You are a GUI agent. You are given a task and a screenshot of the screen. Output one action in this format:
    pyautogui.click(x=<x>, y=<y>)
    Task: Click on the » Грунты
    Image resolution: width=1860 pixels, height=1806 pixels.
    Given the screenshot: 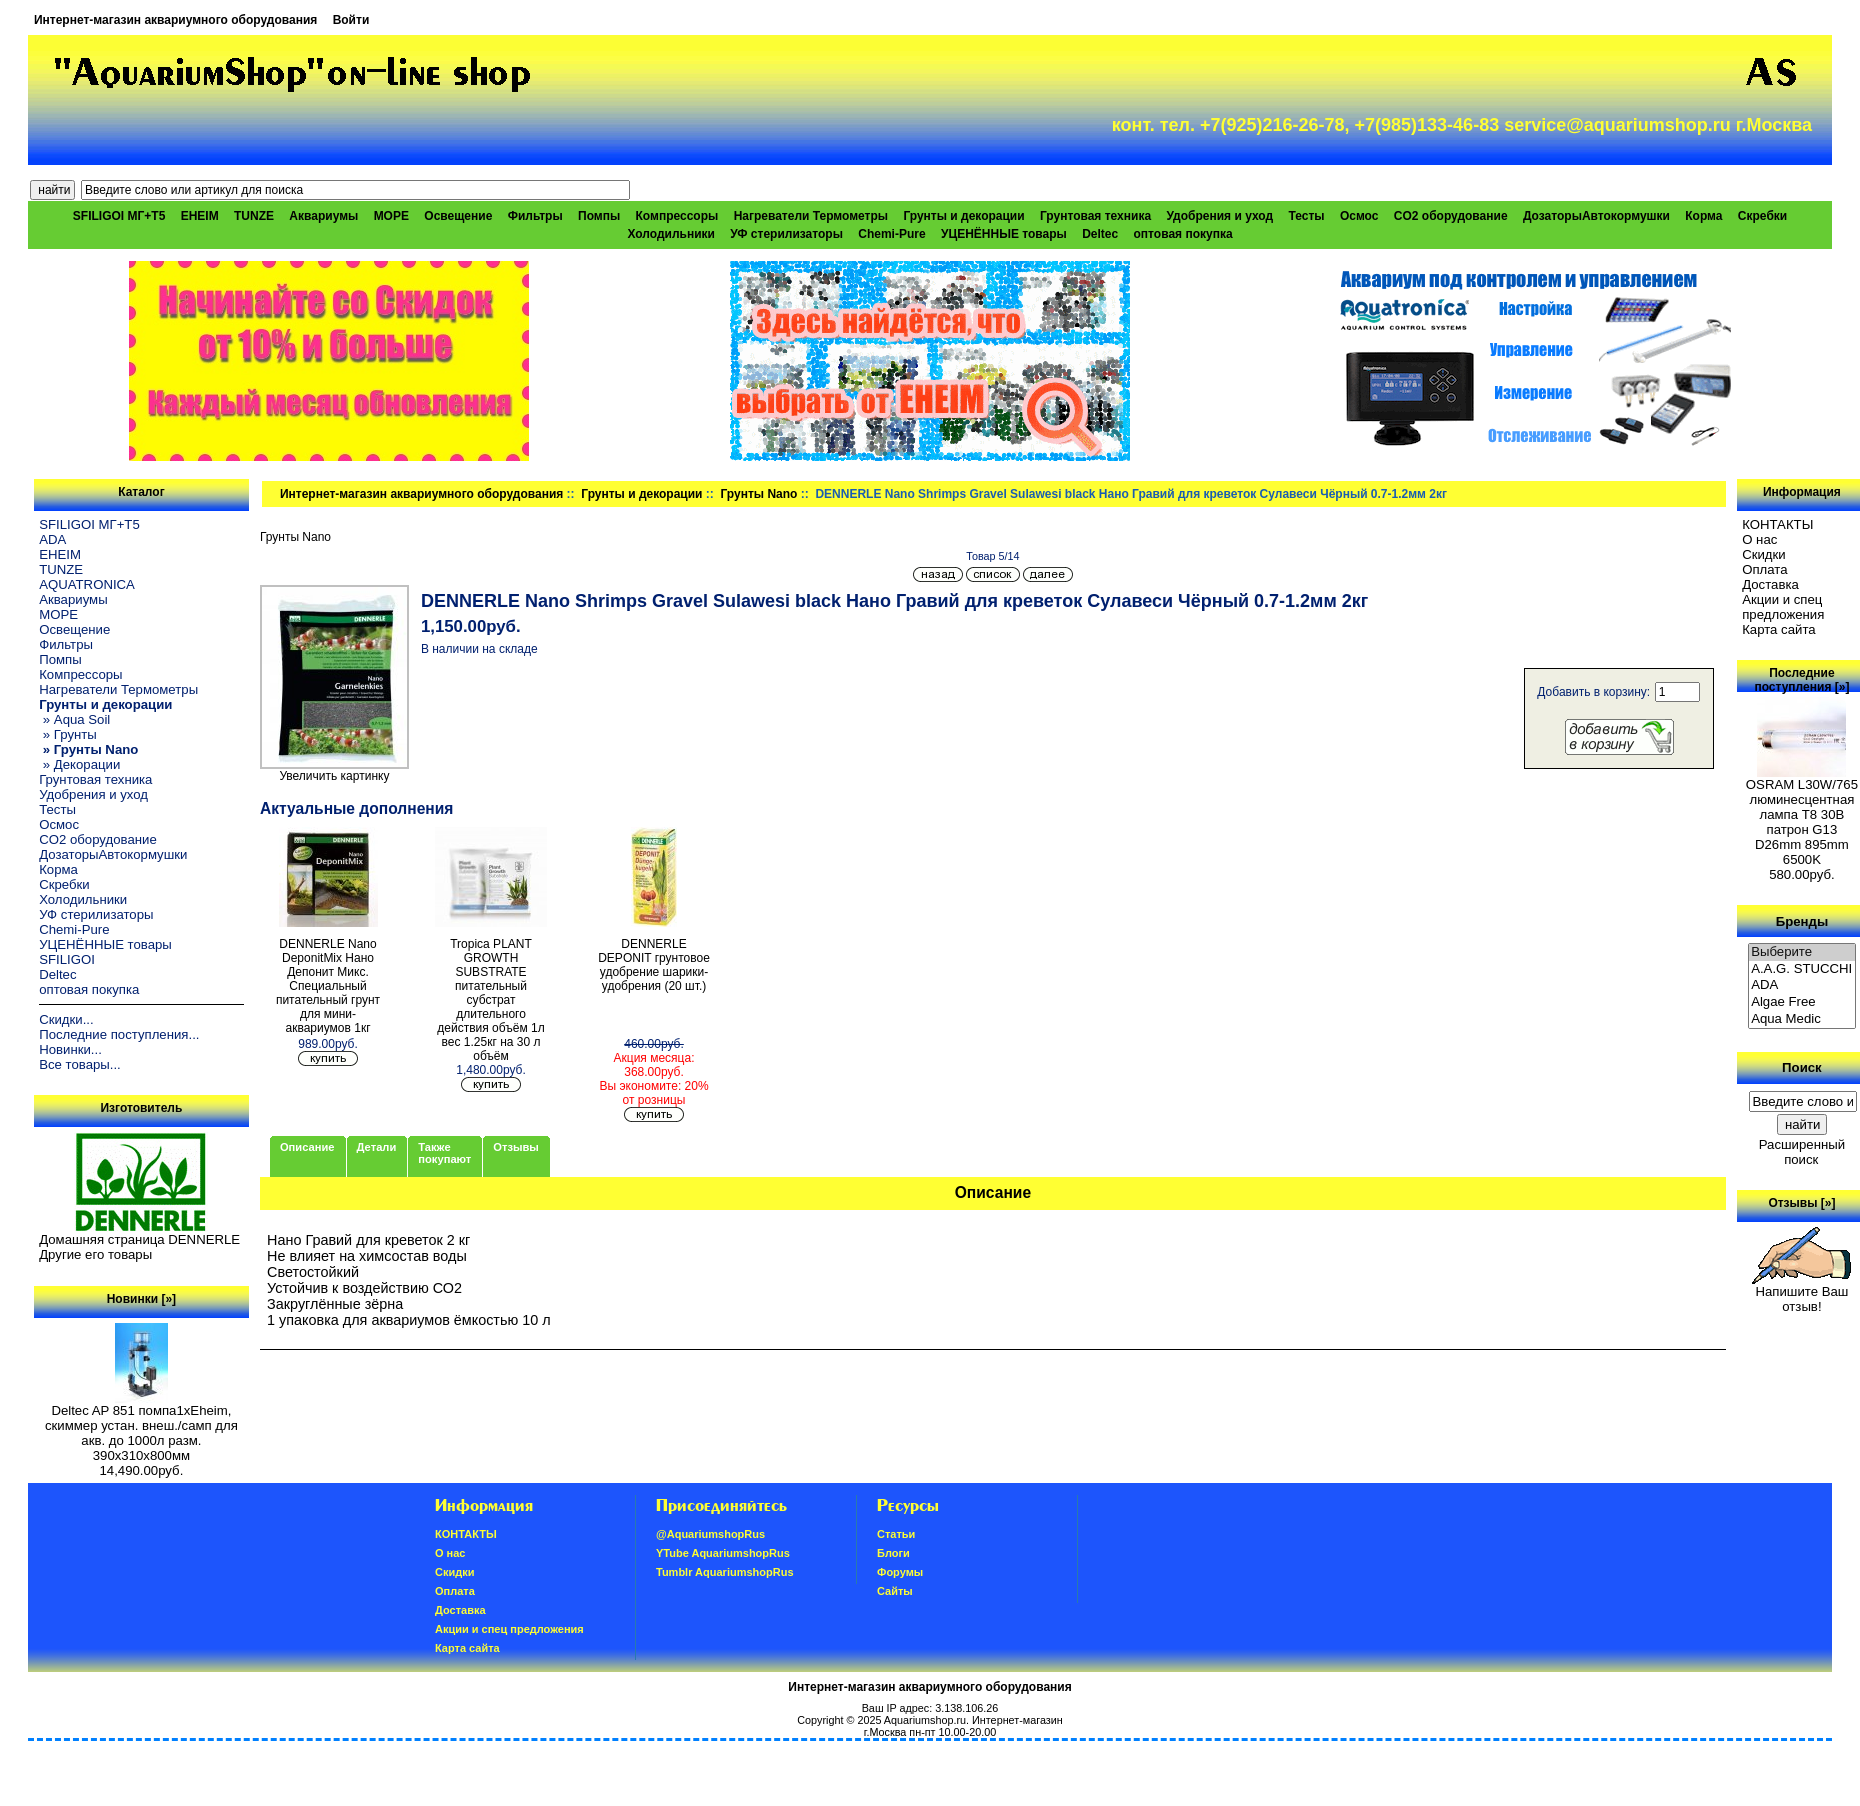 What is the action you would take?
    pyautogui.click(x=68, y=734)
    